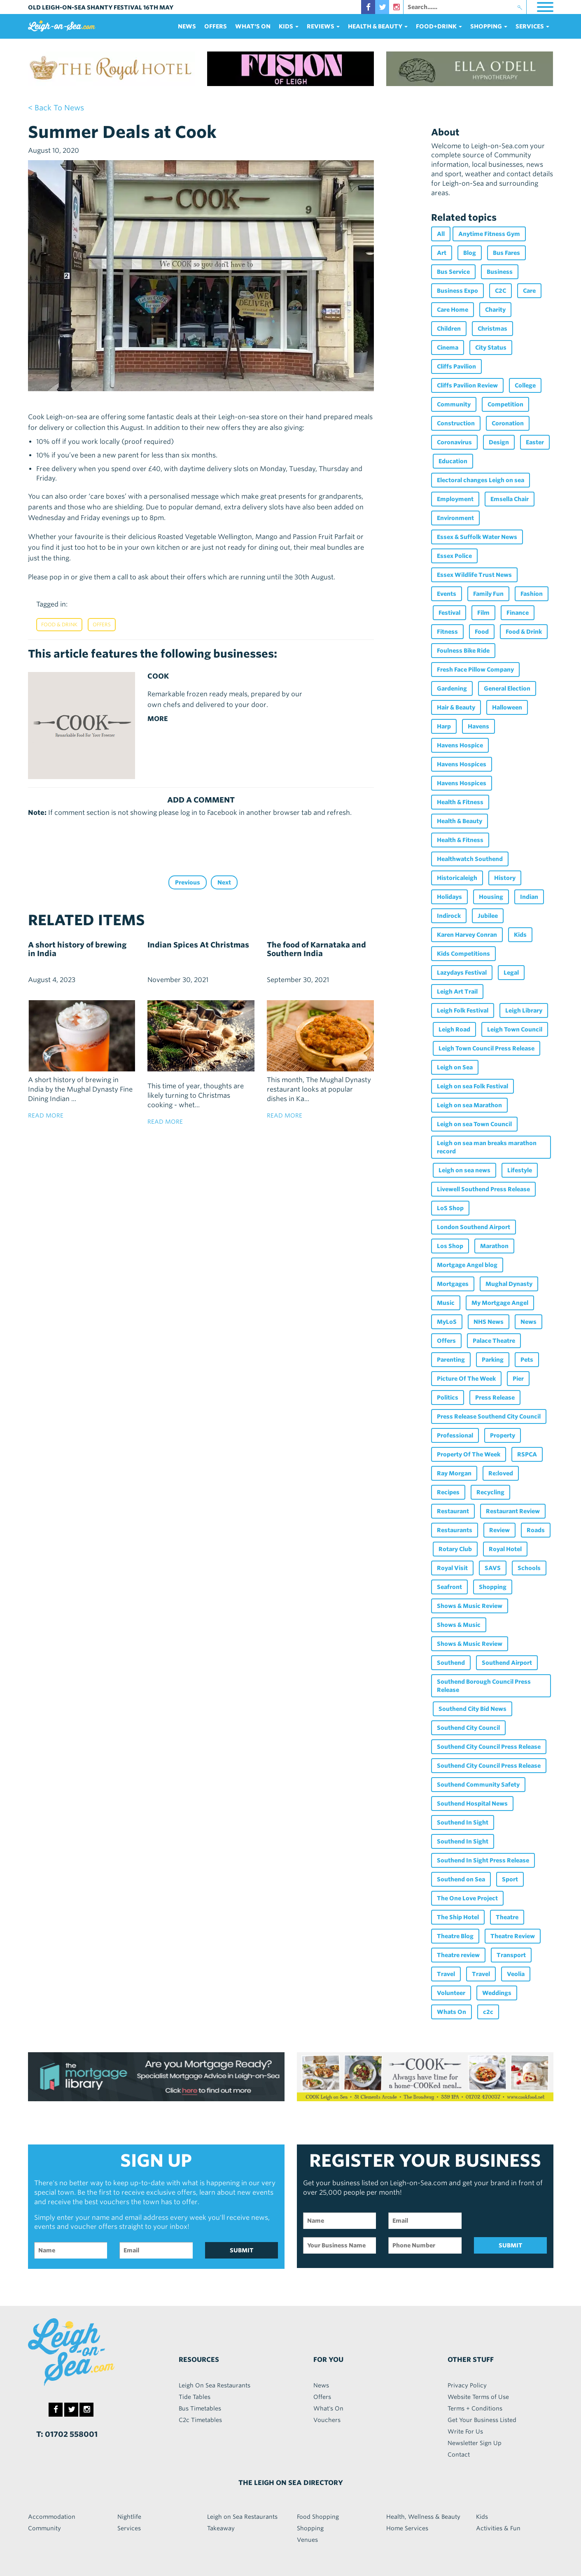 Image resolution: width=581 pixels, height=2576 pixels. Describe the element at coordinates (463, 953) in the screenshot. I see `Kids Competitions` at that location.